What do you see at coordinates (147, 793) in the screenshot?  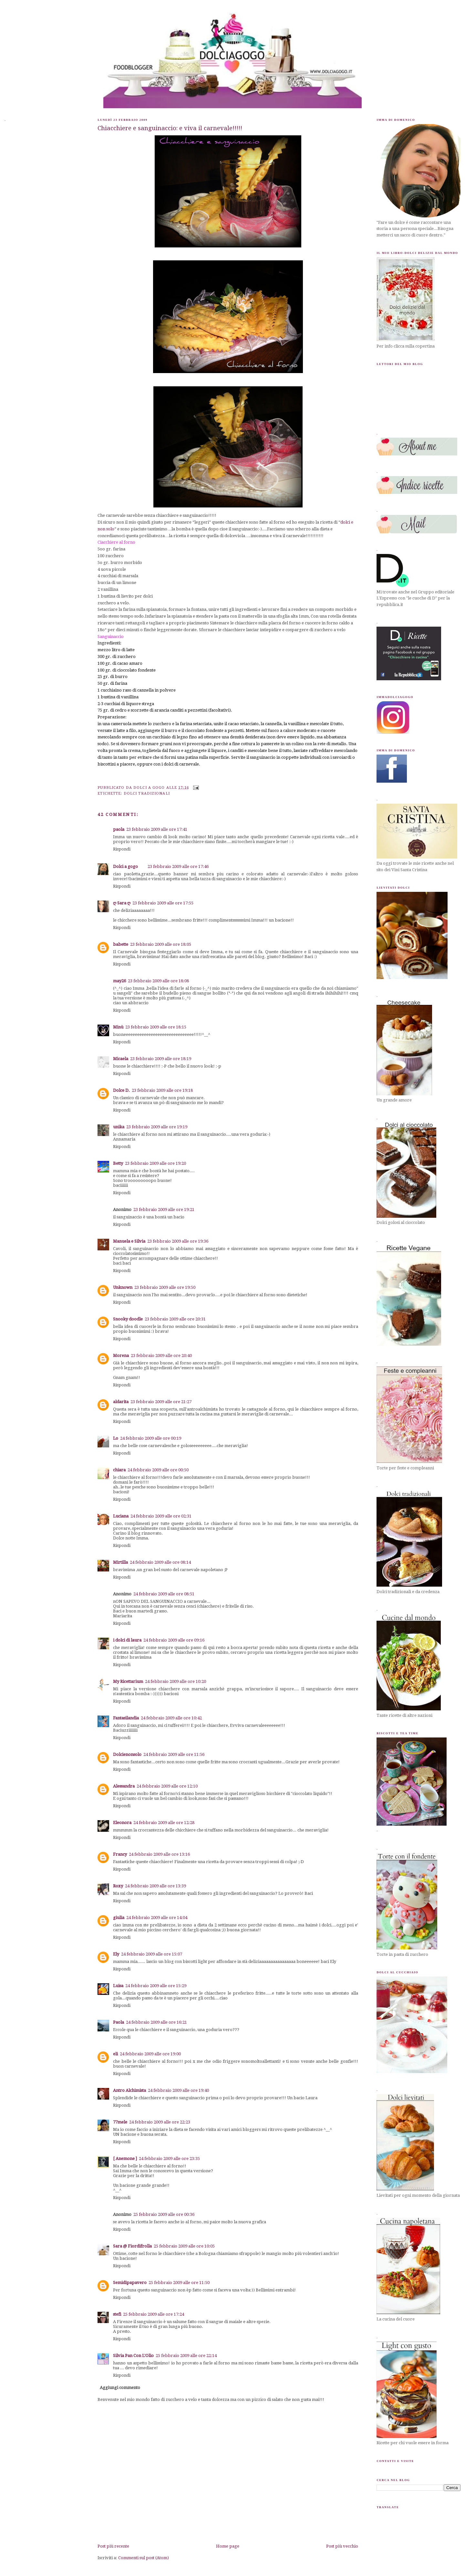 I see `dolci tradizionali` at bounding box center [147, 793].